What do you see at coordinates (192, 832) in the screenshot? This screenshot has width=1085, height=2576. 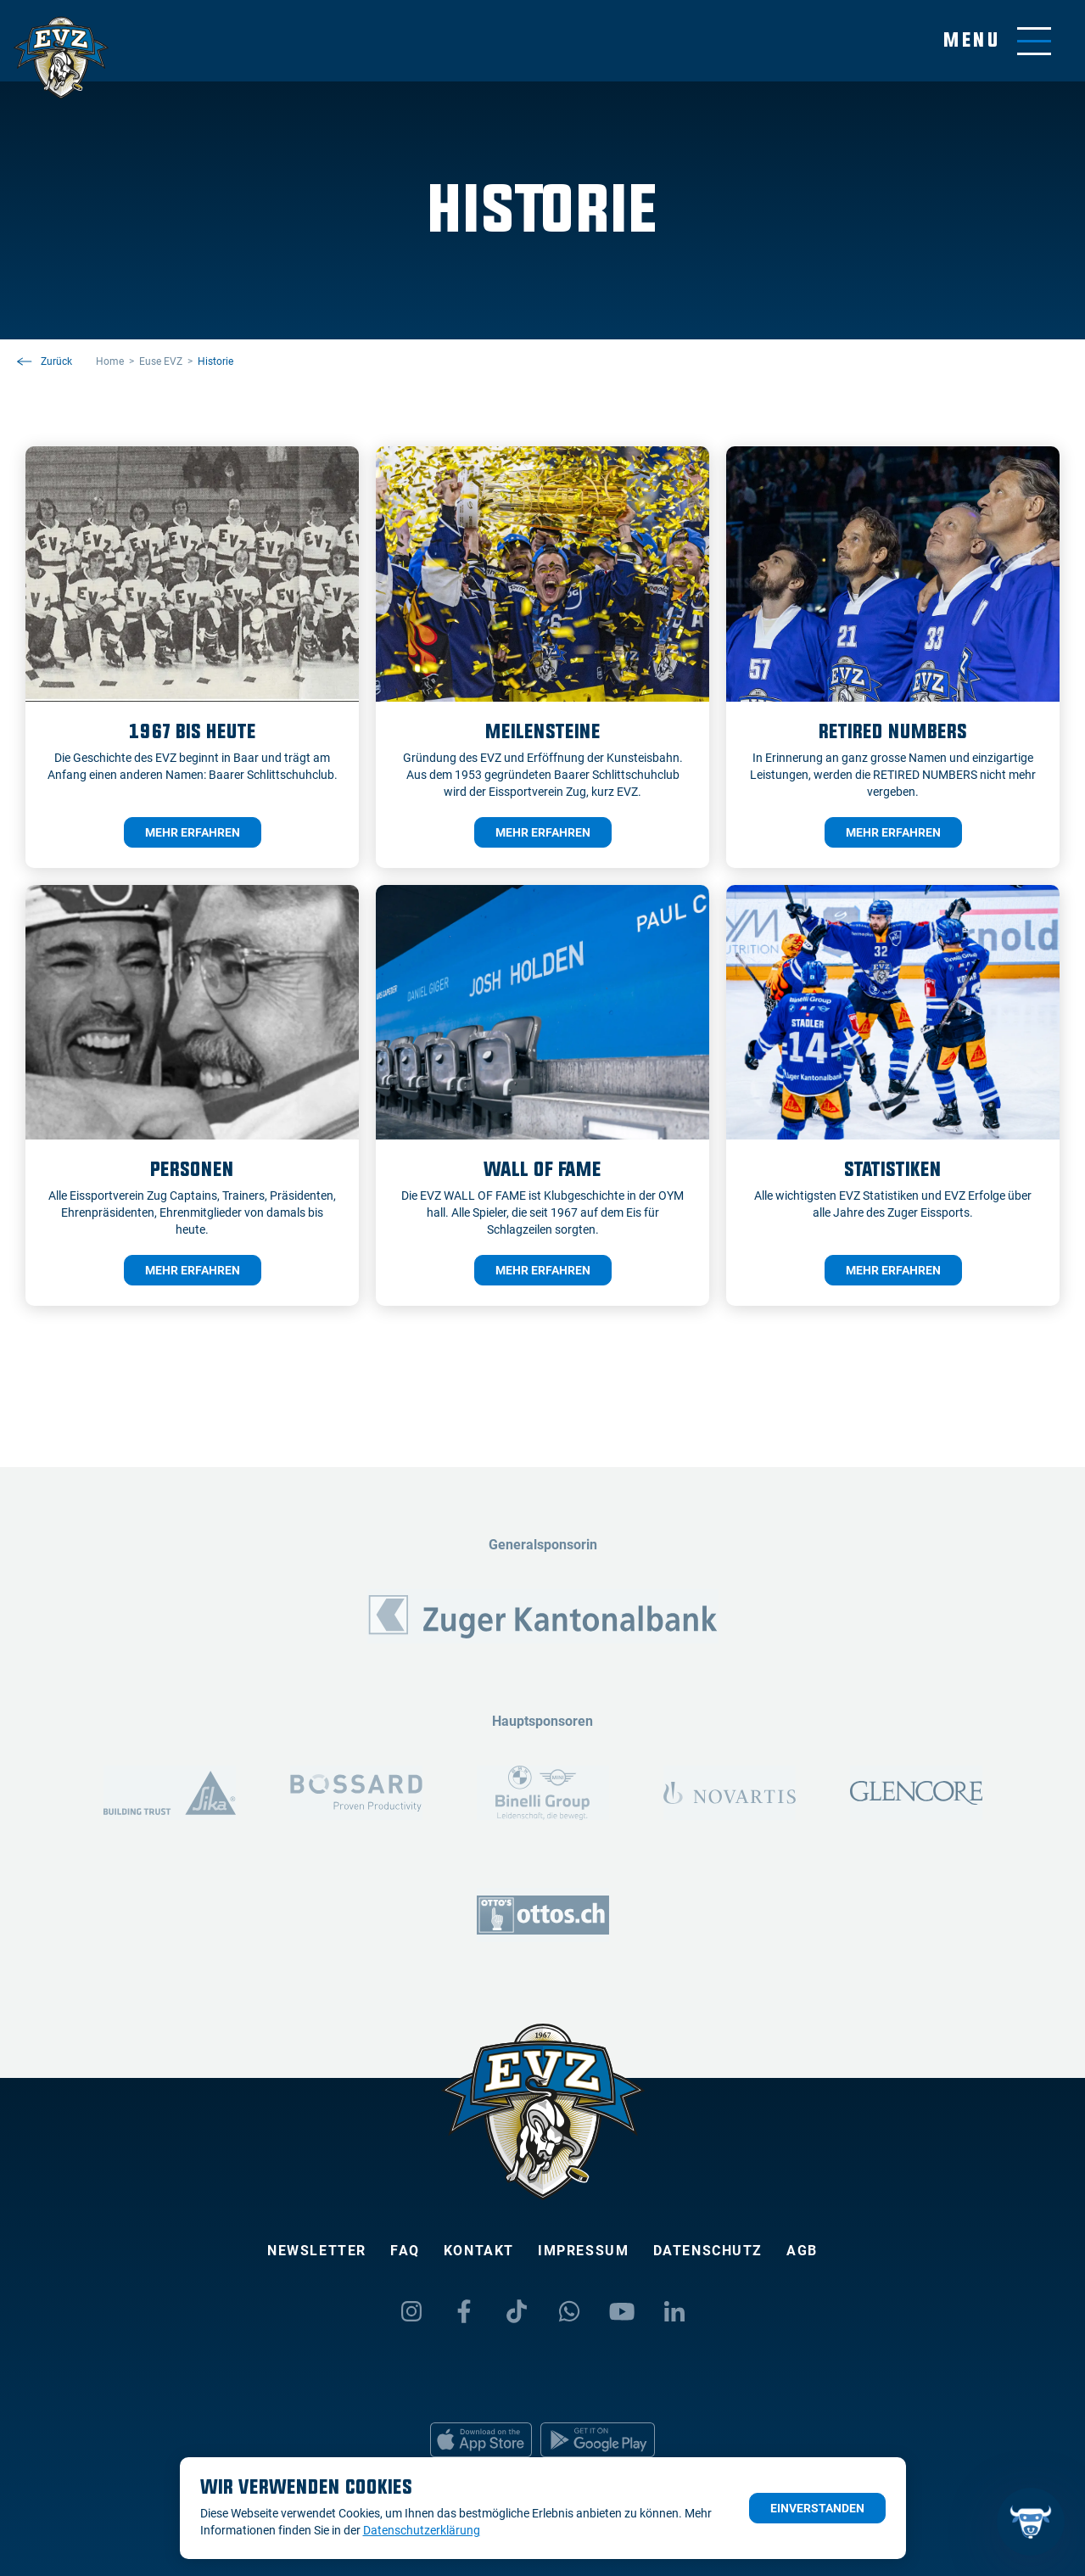 I see `mehr erfahren` at bounding box center [192, 832].